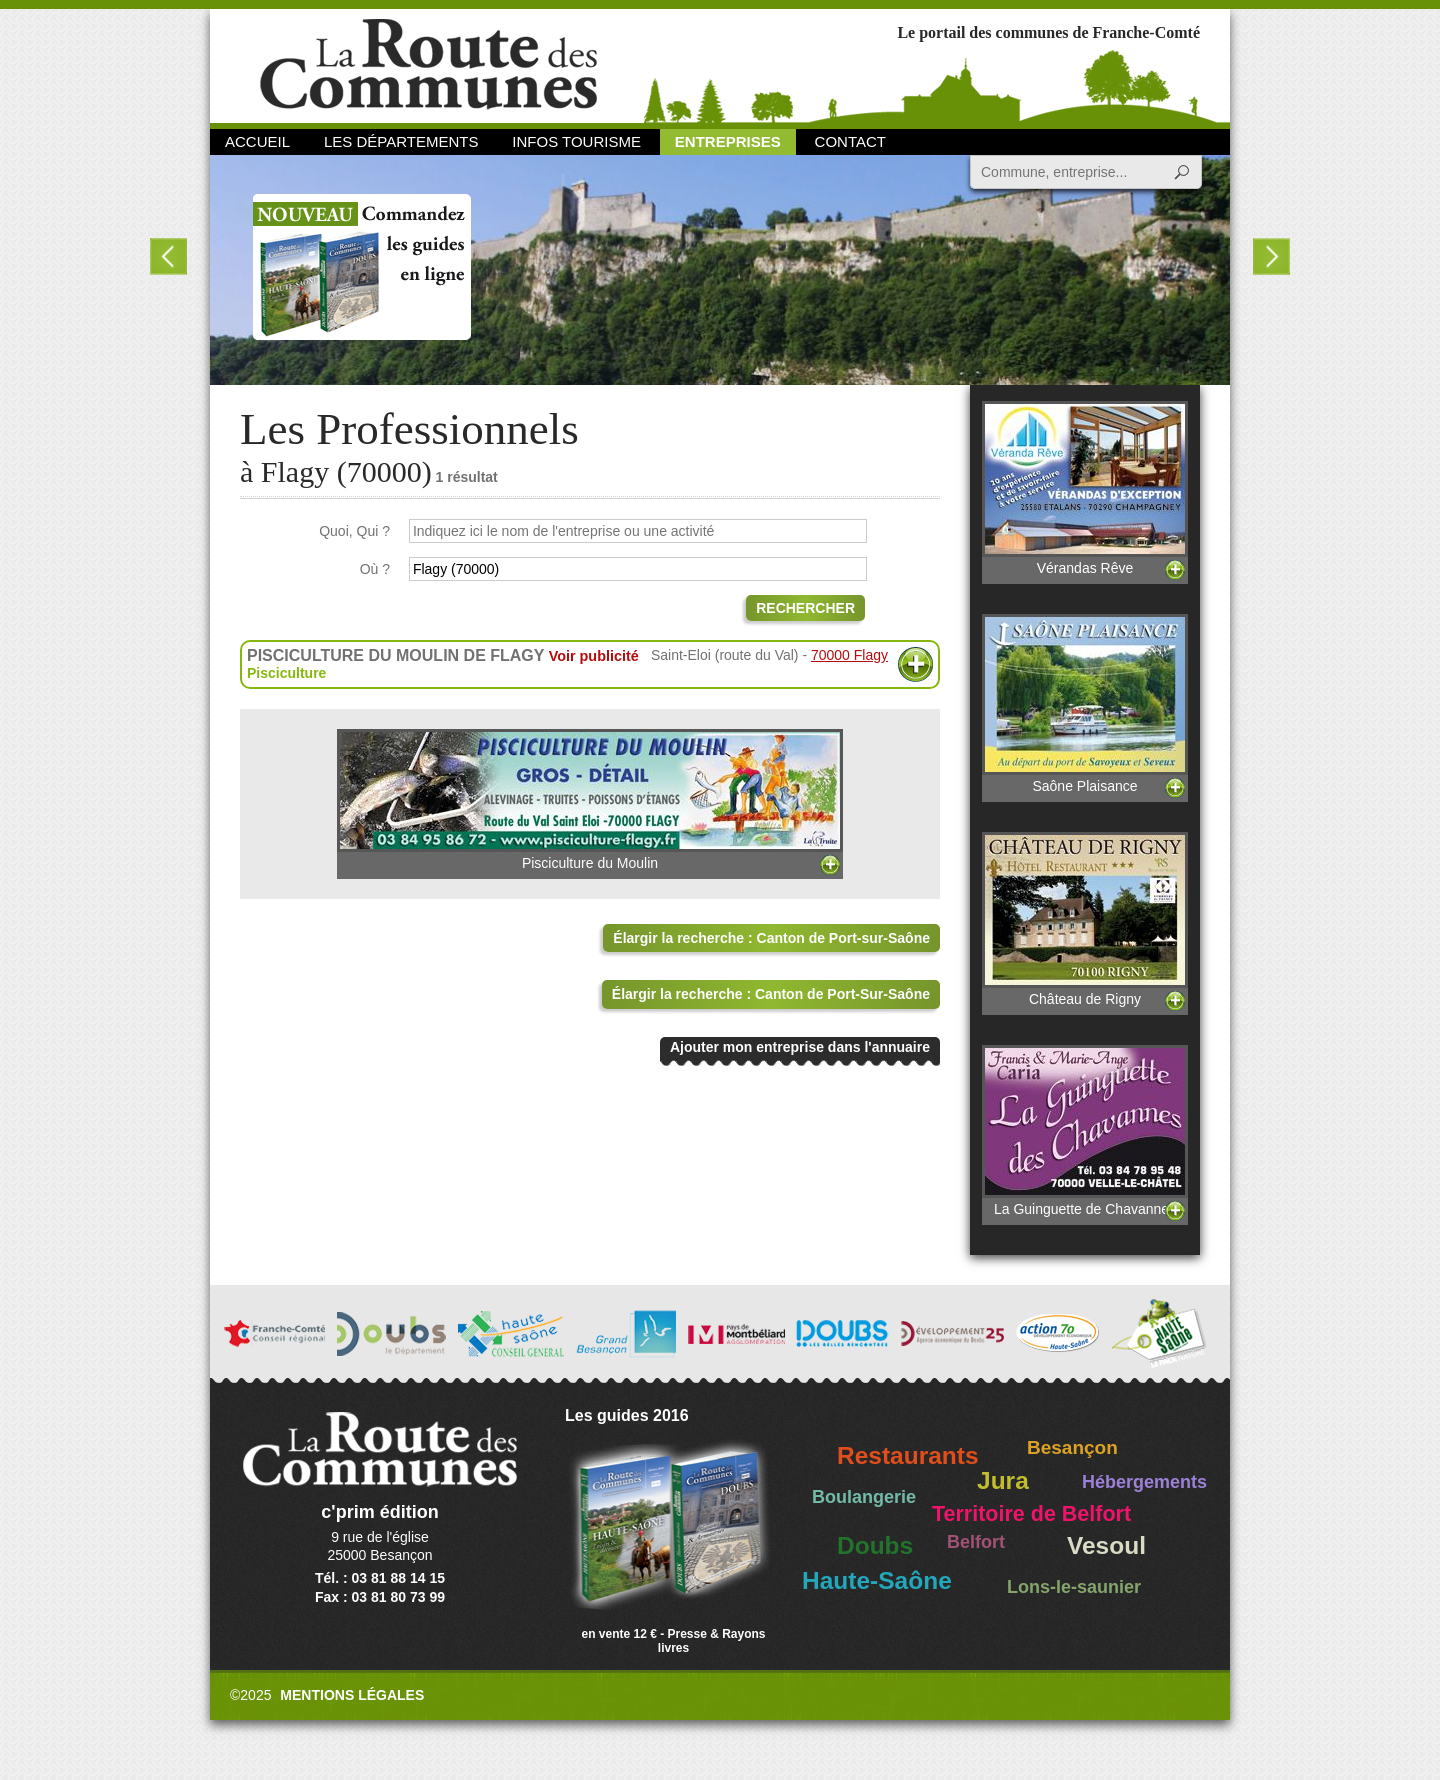 The width and height of the screenshot is (1440, 1780). Describe the element at coordinates (594, 656) in the screenshot. I see `Voir publicité` at that location.